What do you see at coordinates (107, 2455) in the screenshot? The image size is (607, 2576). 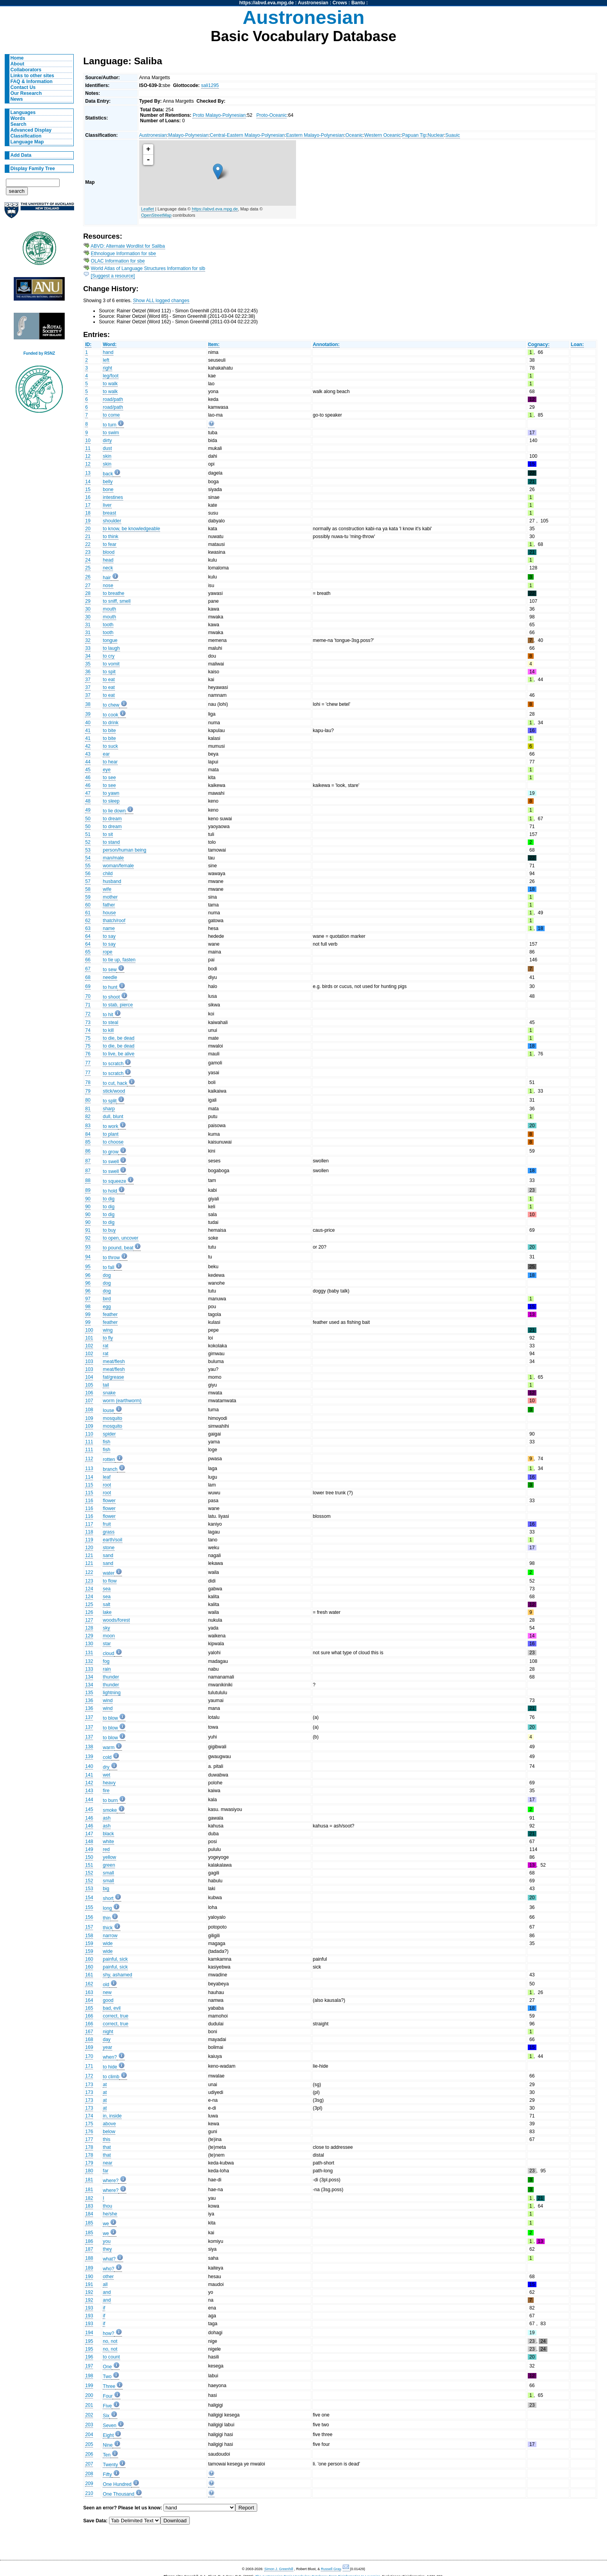 I see `Ten` at bounding box center [107, 2455].